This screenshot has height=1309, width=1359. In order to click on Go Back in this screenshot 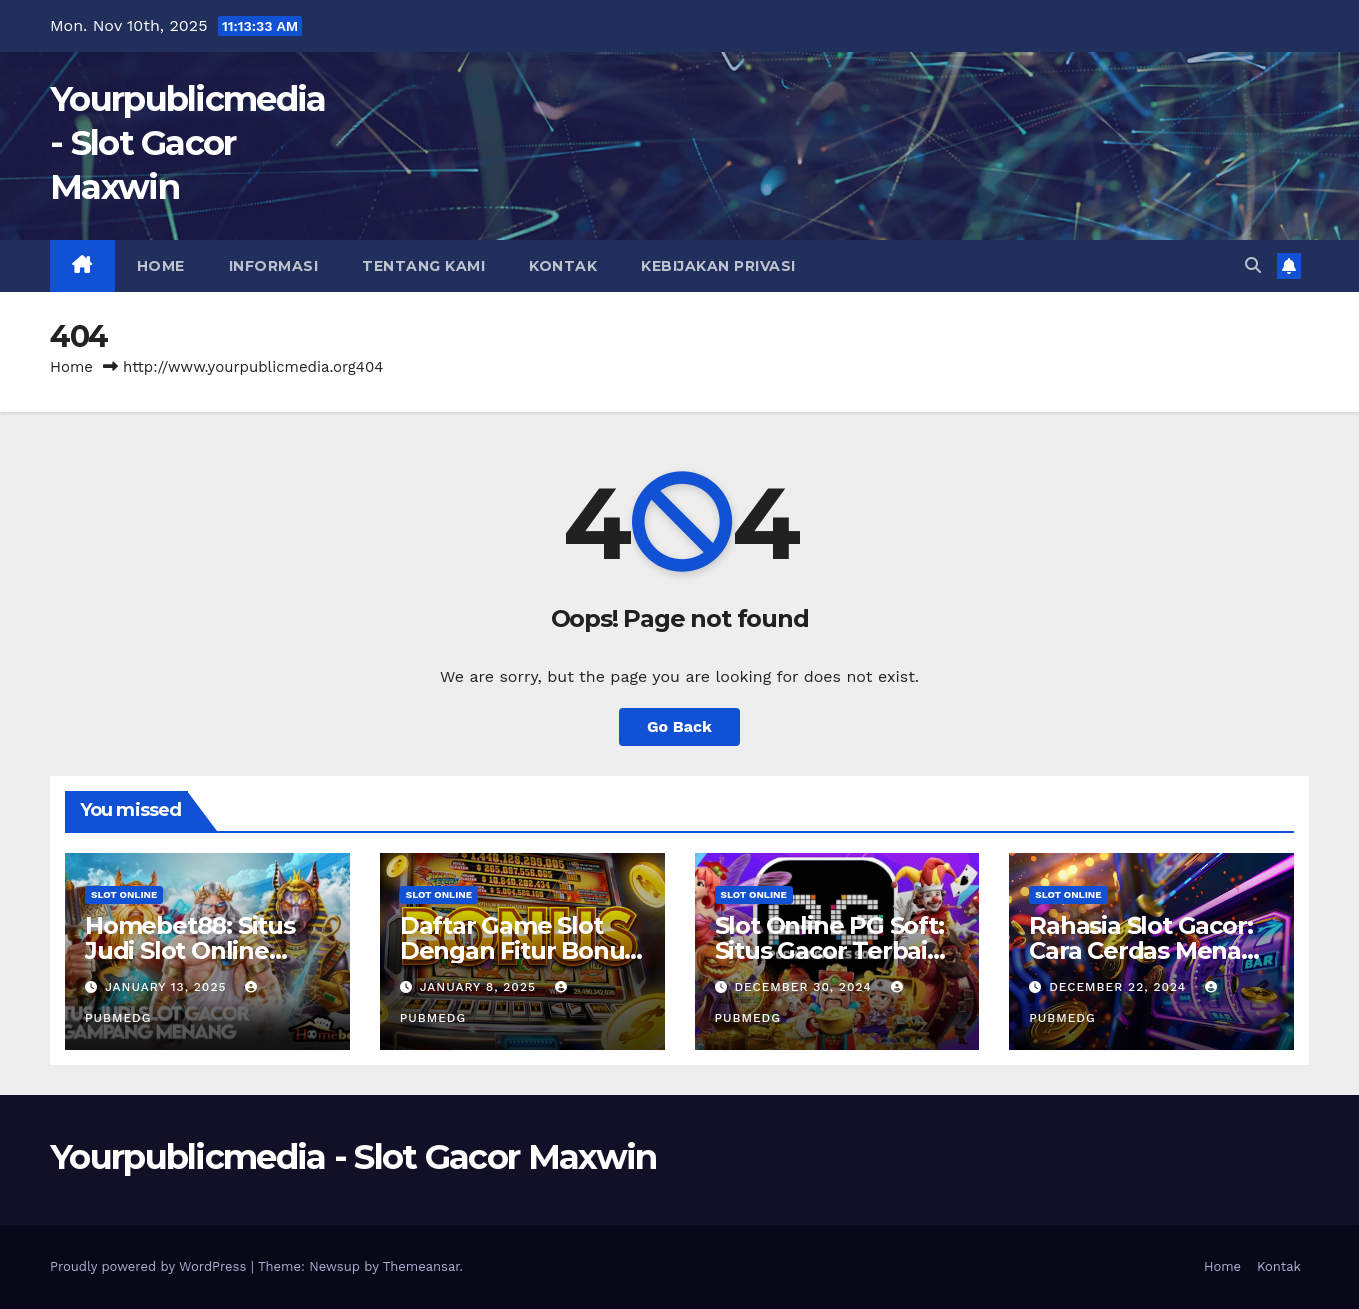, I will do `click(679, 726)`.